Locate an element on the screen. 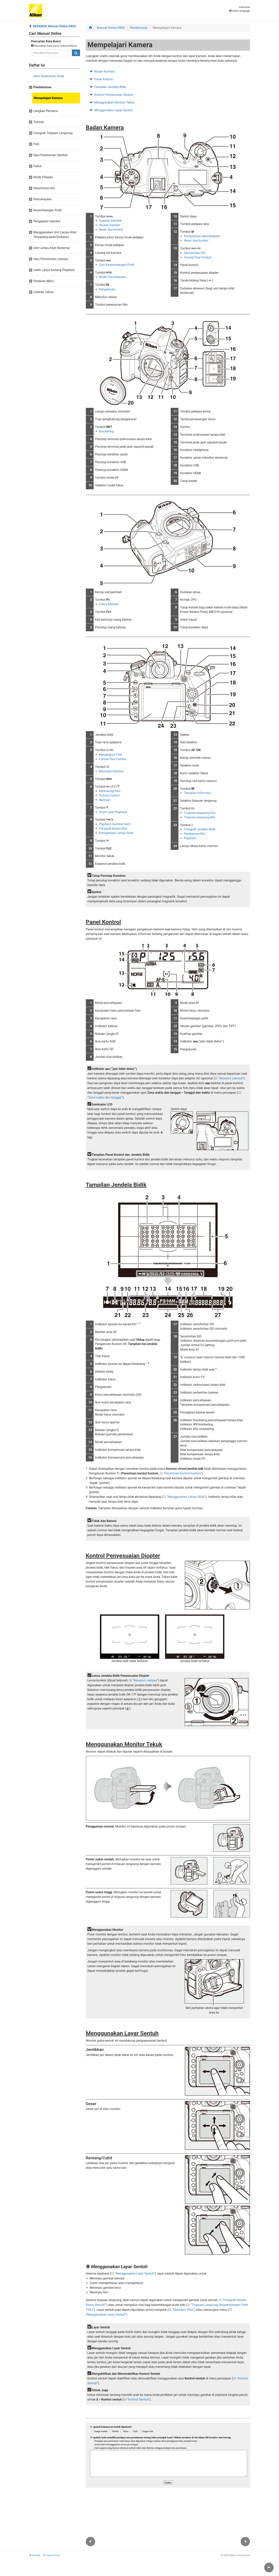  Fokus Manual is located at coordinates (108, 604).